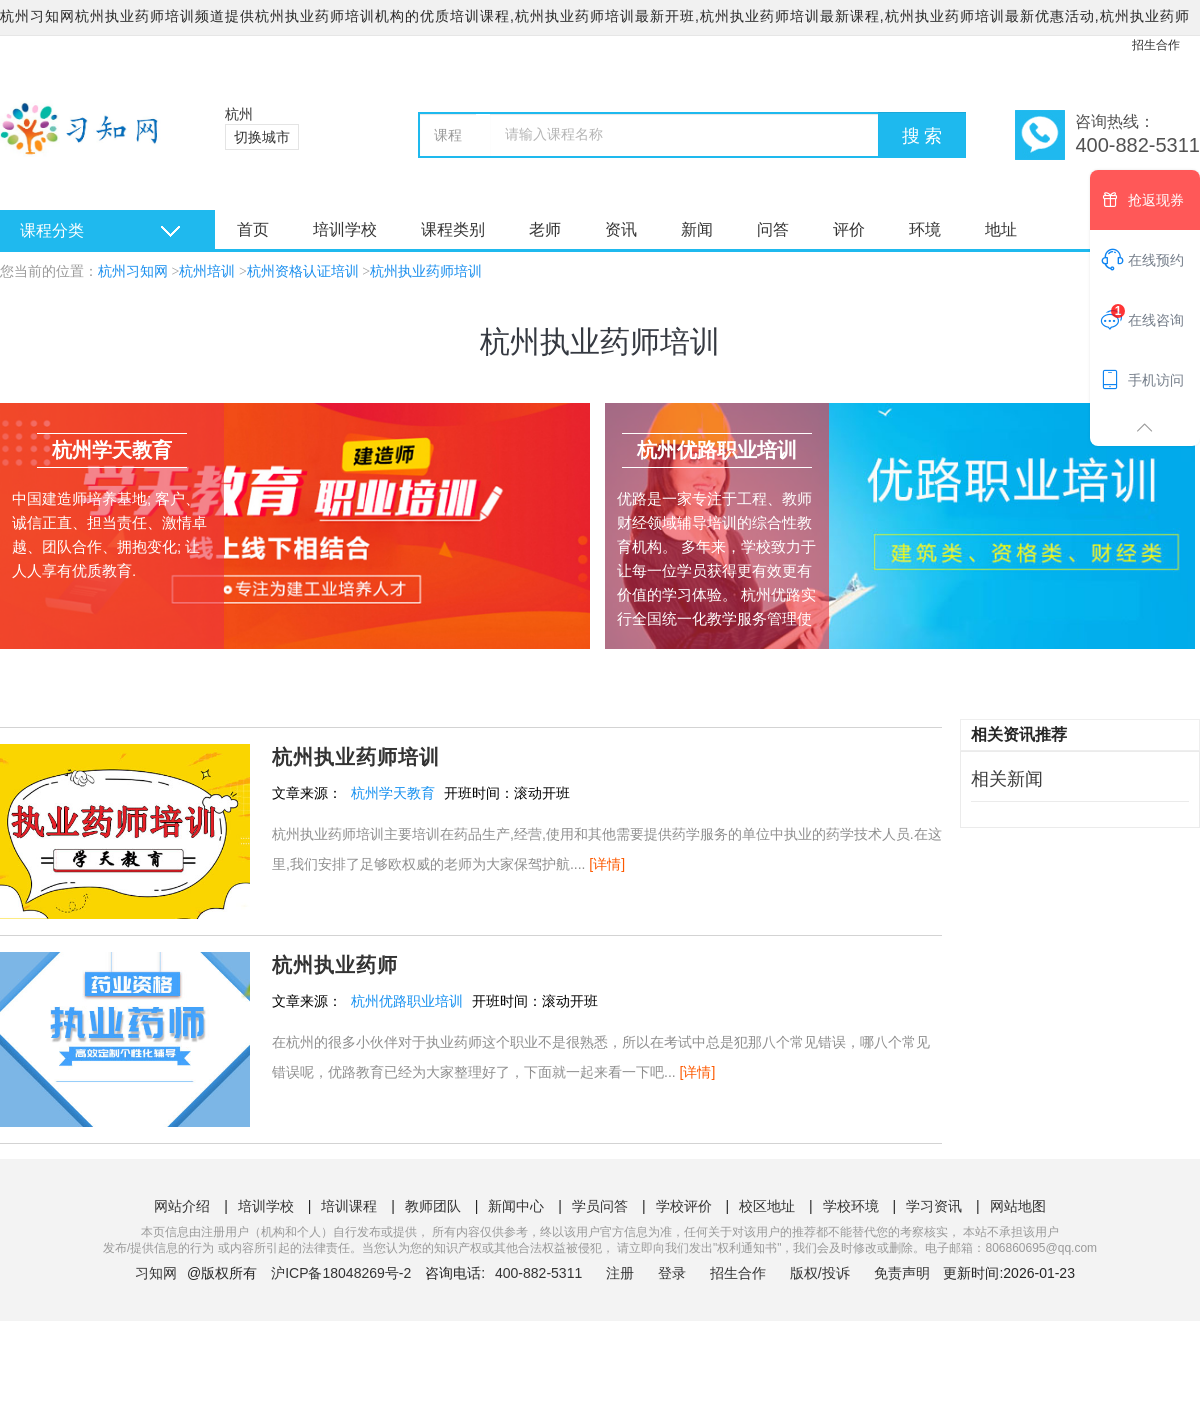 The image size is (1200, 1423). Describe the element at coordinates (426, 271) in the screenshot. I see `杭州执业药师培训` at that location.